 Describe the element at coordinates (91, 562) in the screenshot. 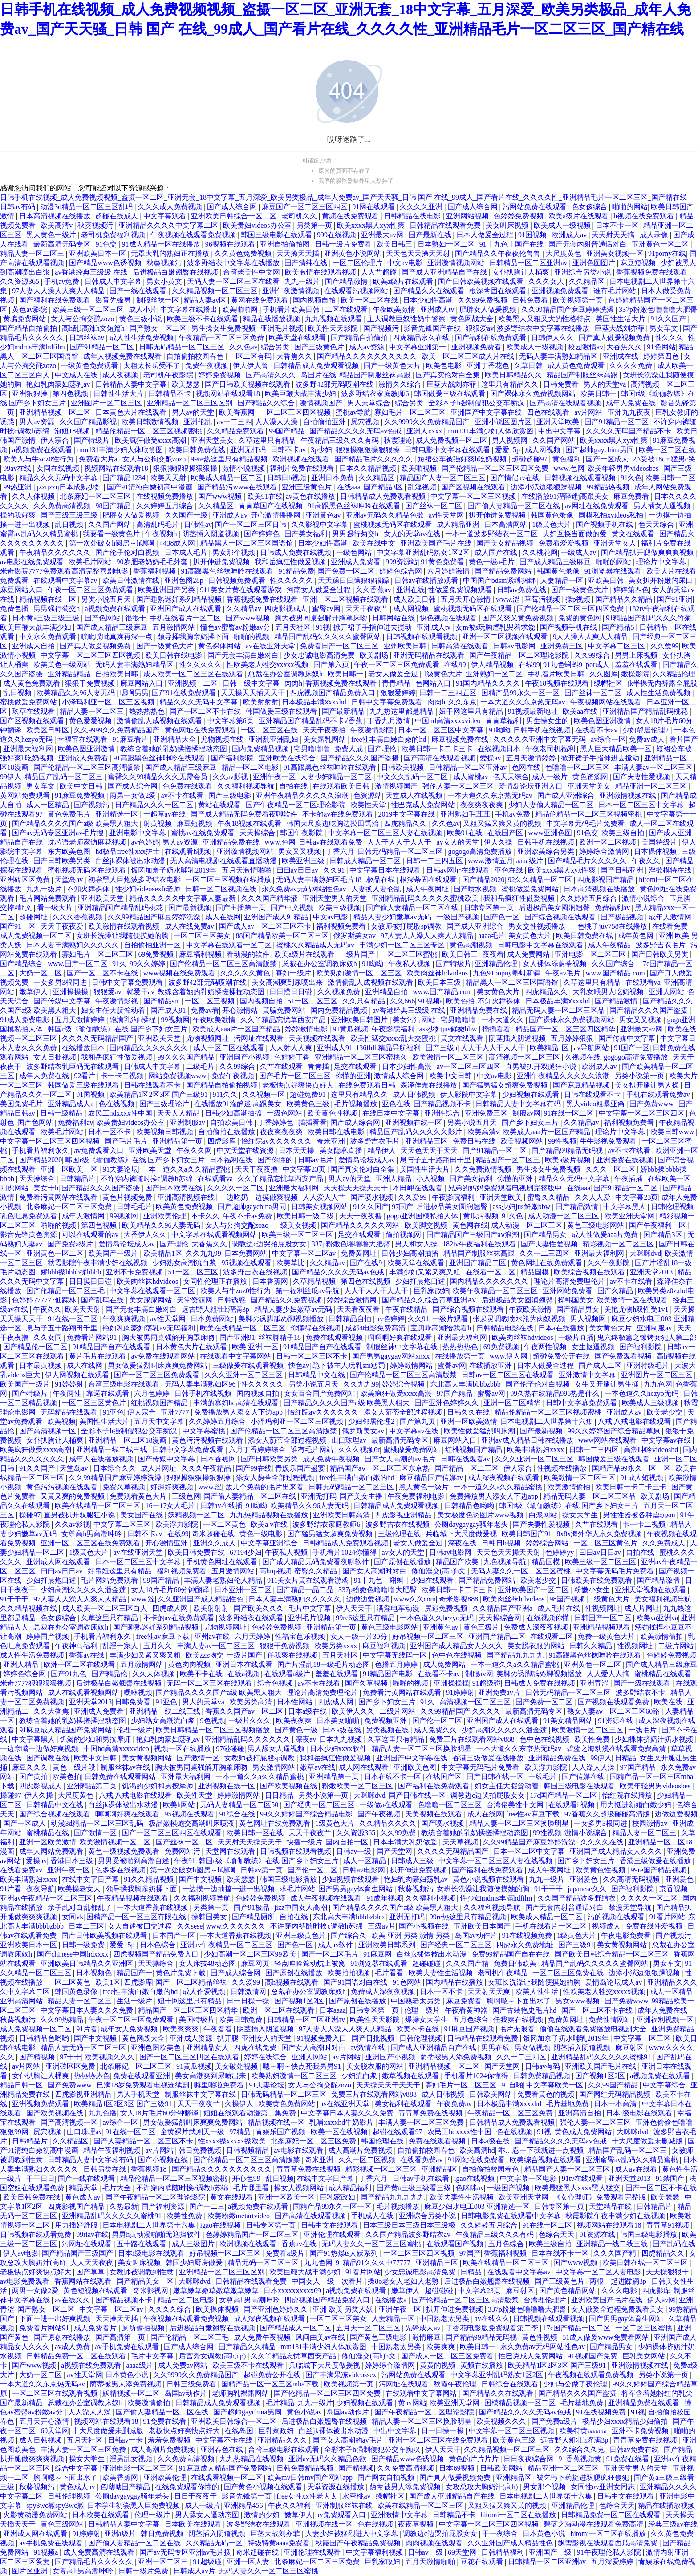

I see `欧美毛片网站` at that location.